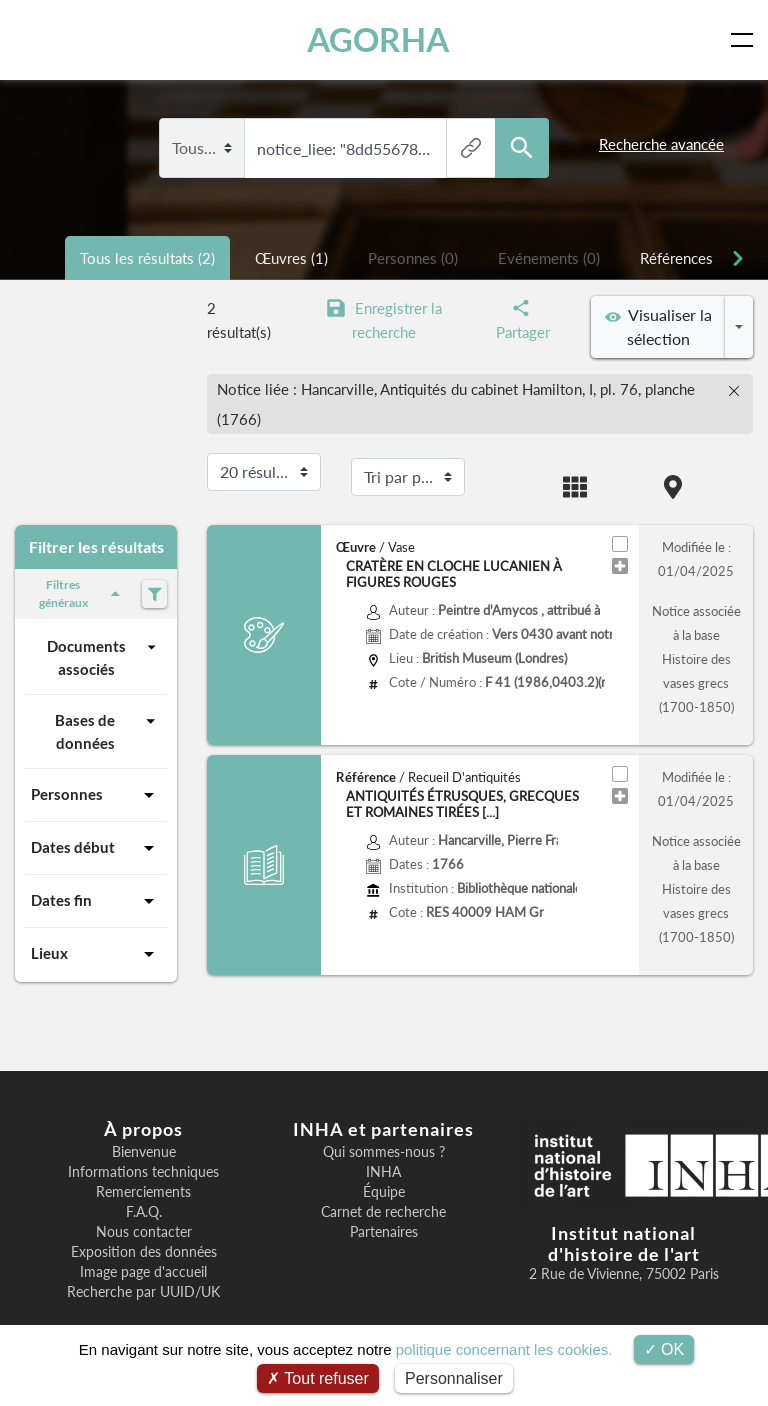 Image resolution: width=768 pixels, height=1406 pixels. I want to click on Documents associés, so click(104, 656).